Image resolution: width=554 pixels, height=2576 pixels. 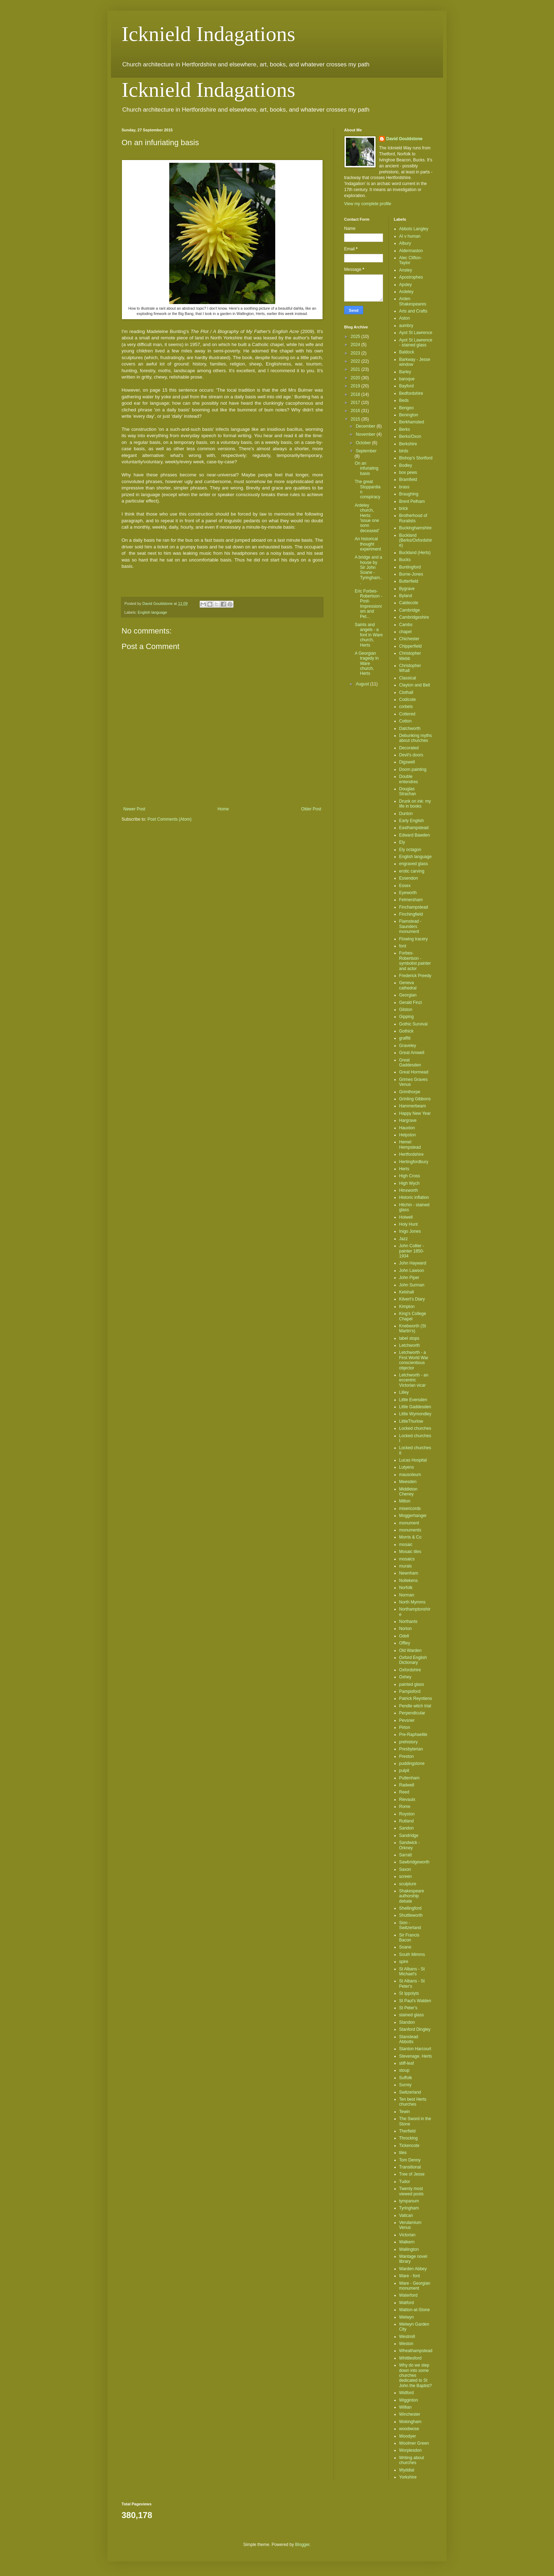 I want to click on Wokingham, so click(x=410, y=2421).